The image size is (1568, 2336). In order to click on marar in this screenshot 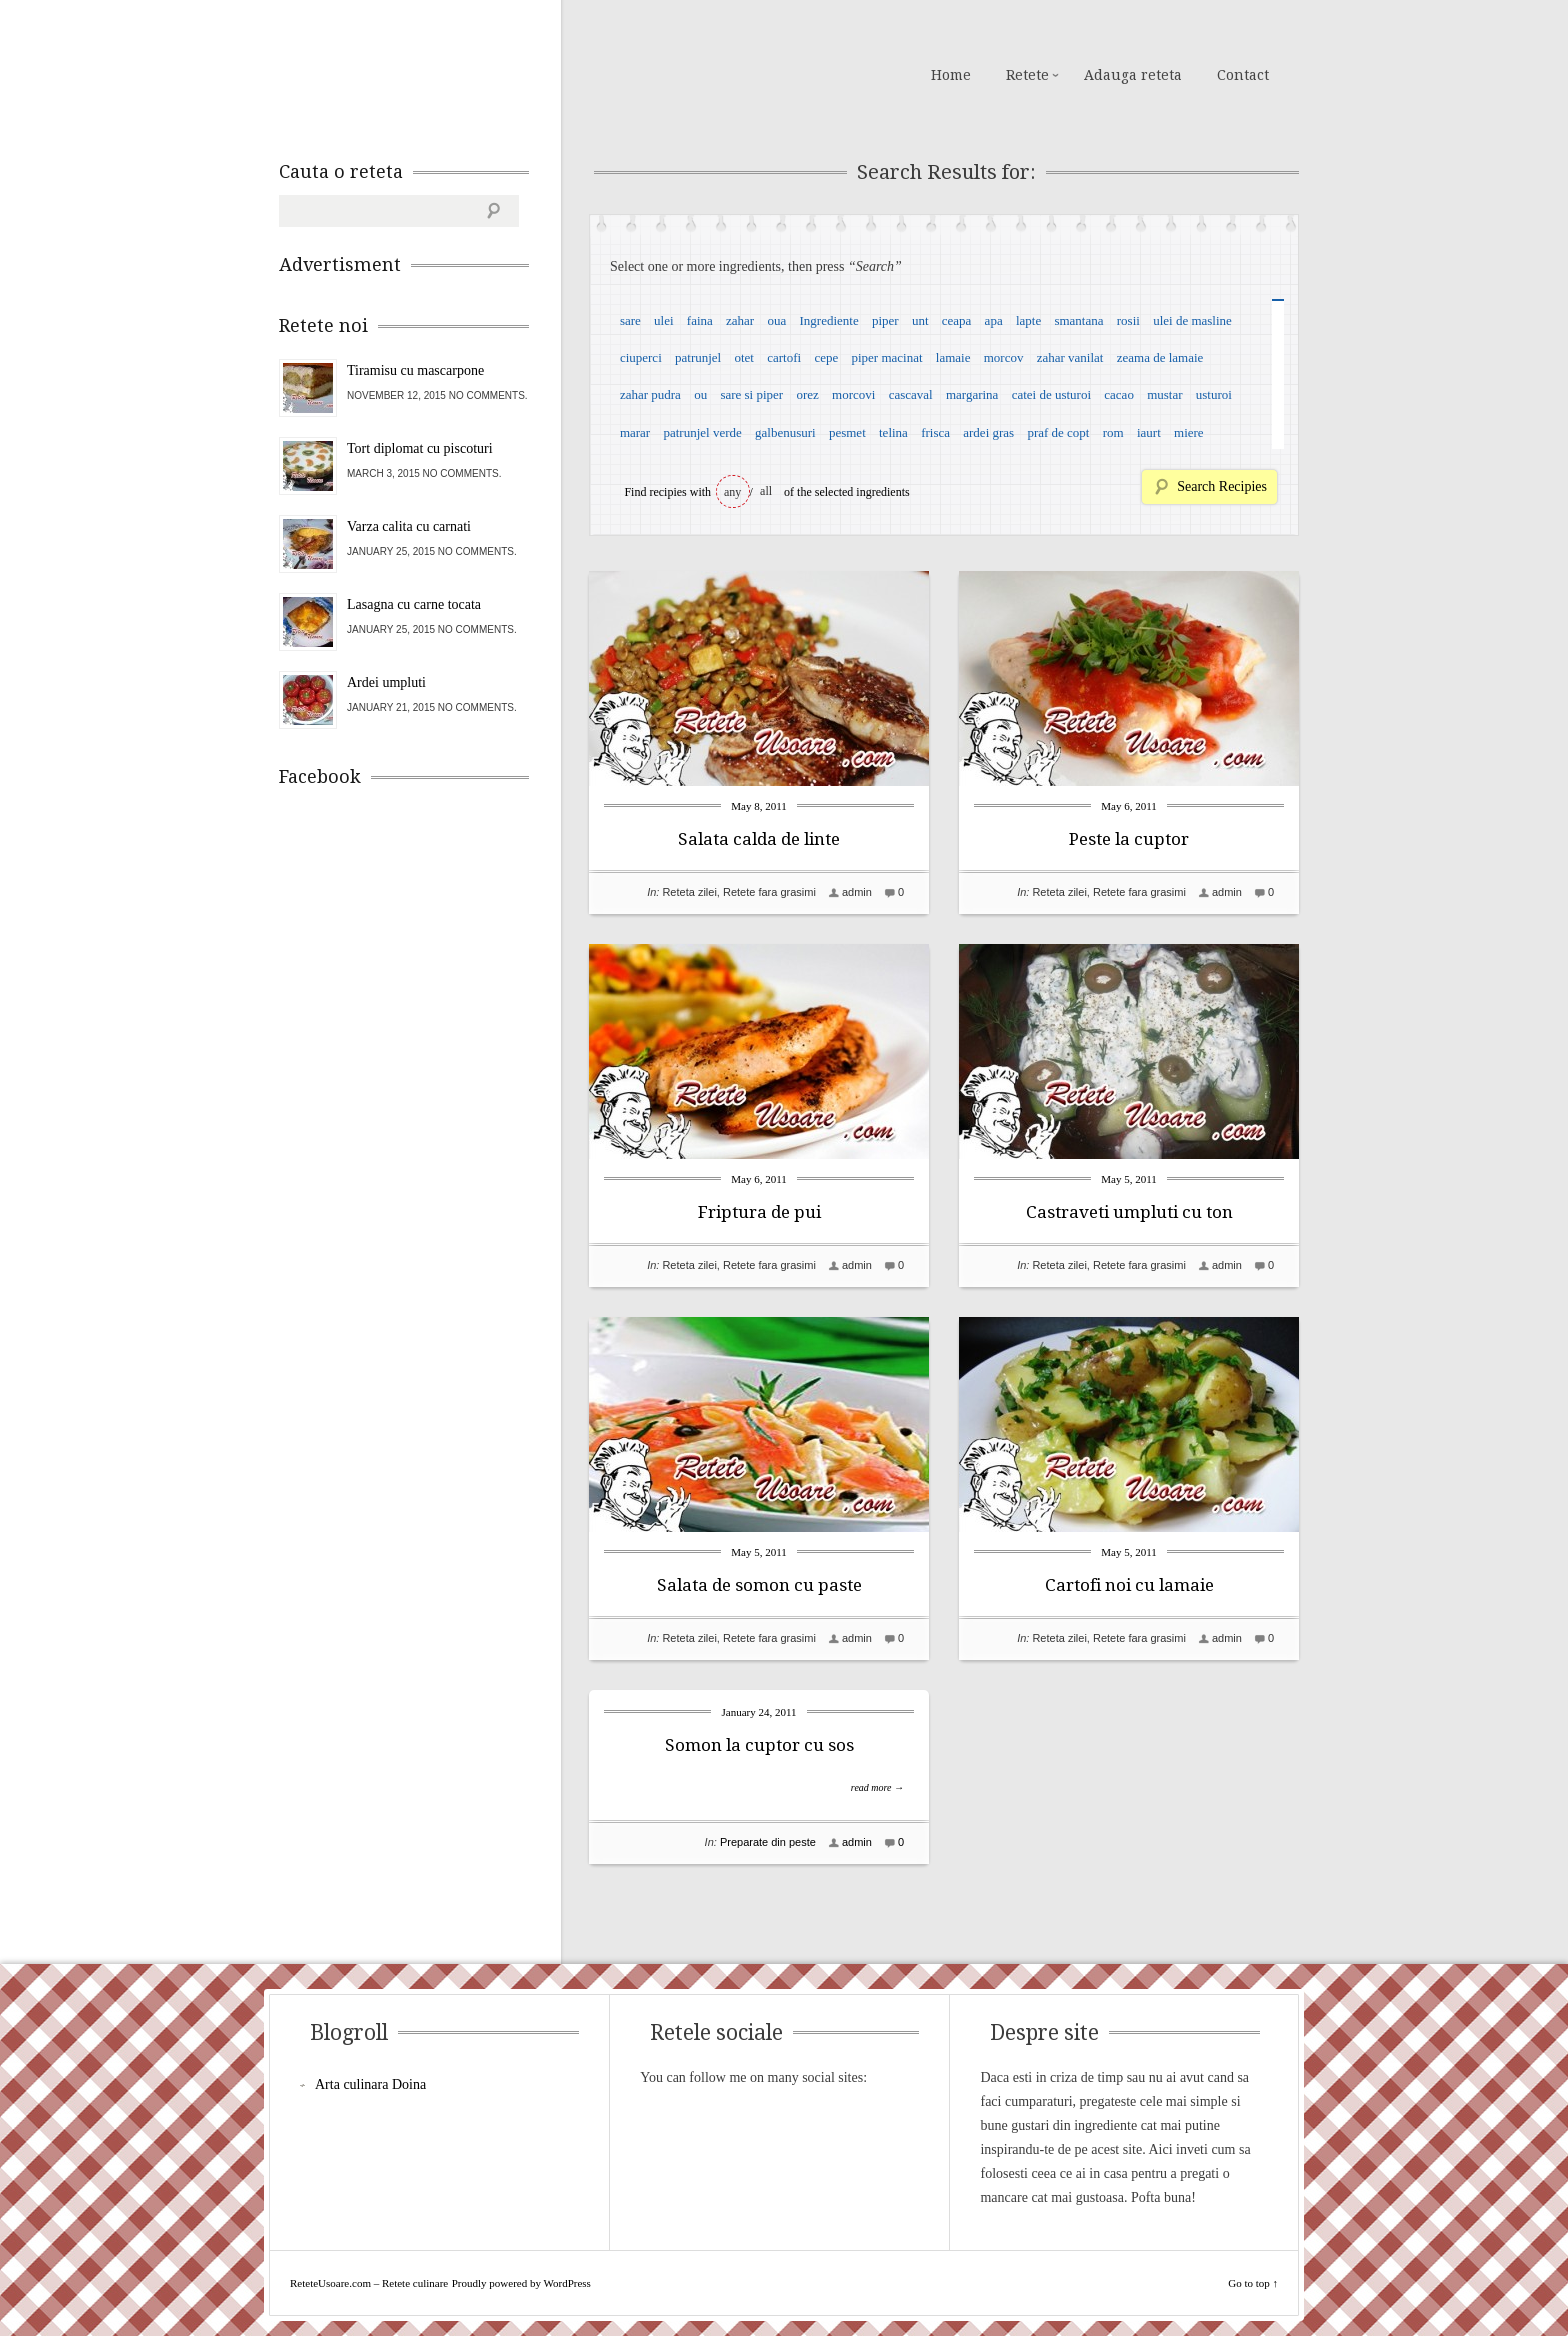, I will do `click(635, 432)`.